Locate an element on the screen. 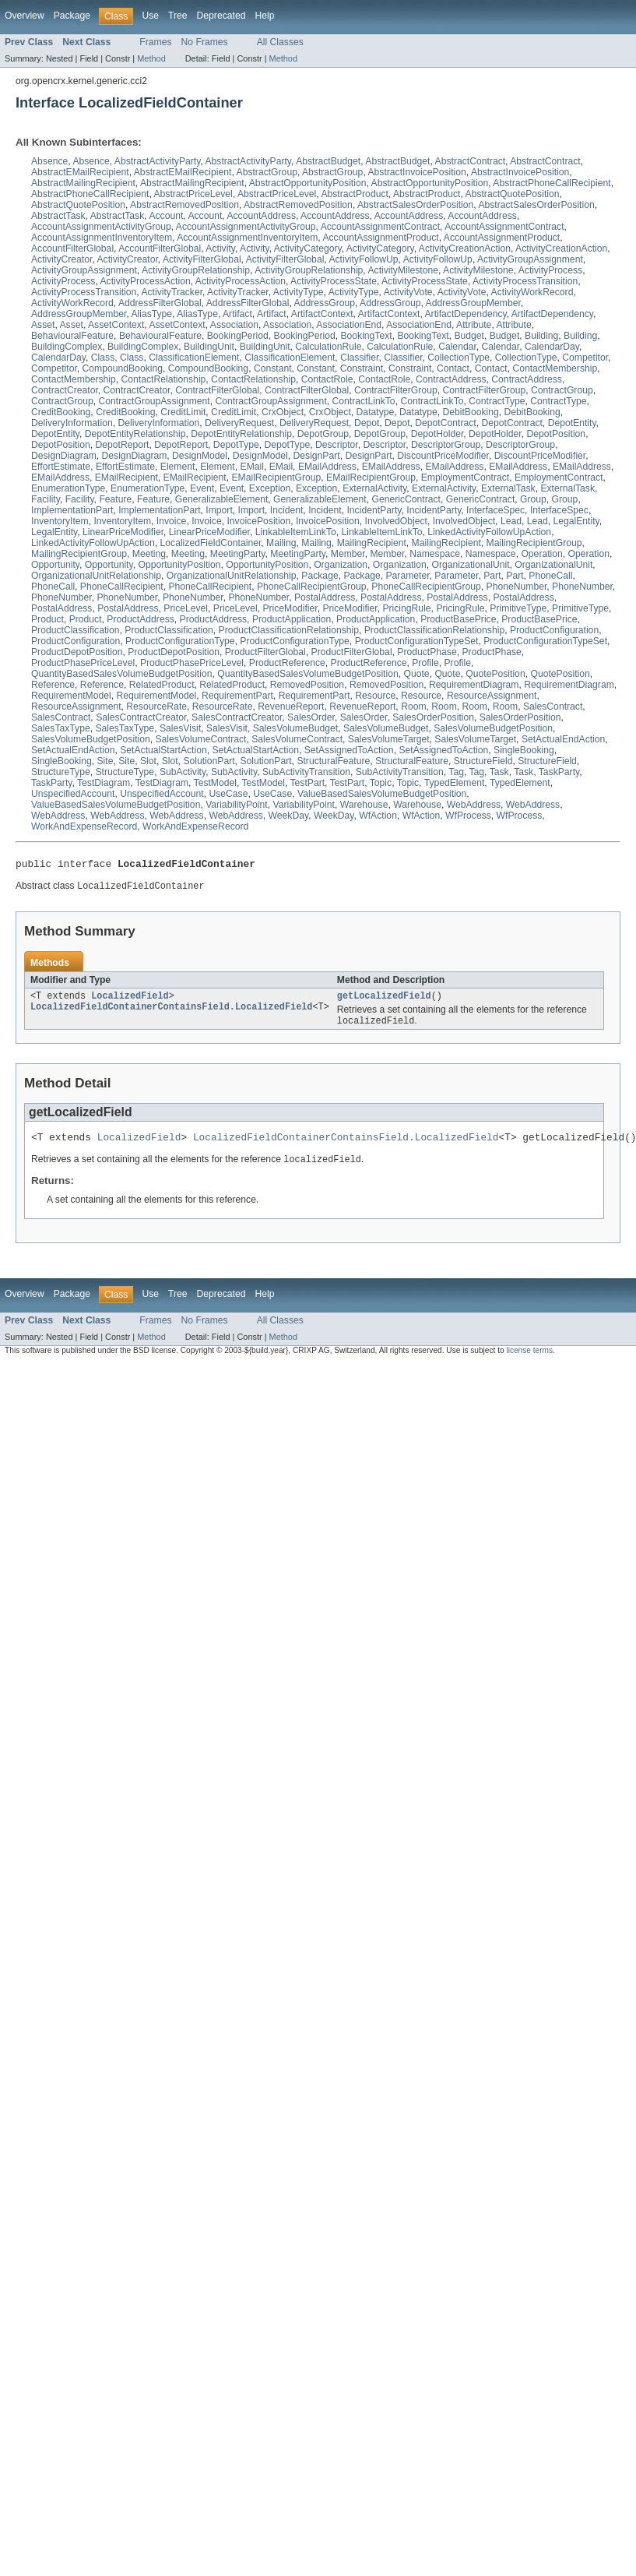  BookingText is located at coordinates (366, 335).